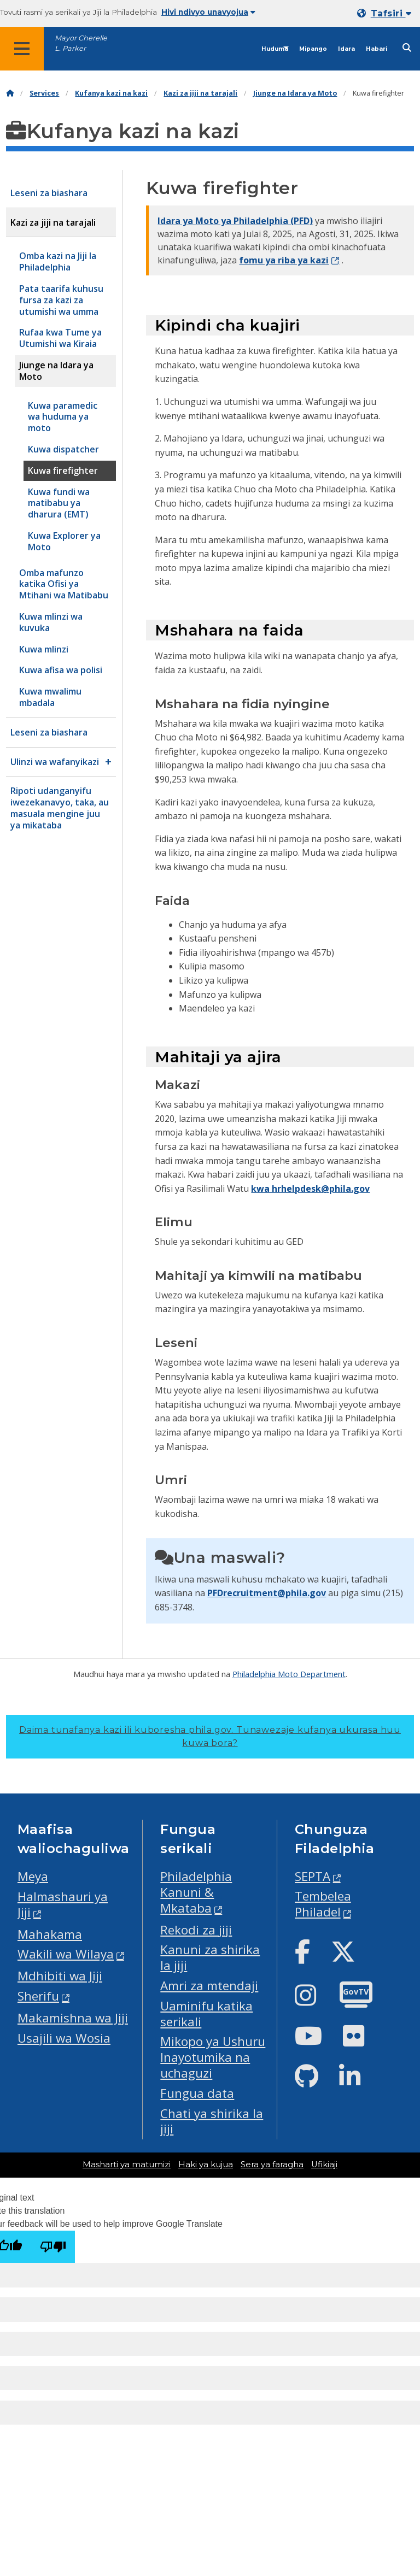  Describe the element at coordinates (289, 1673) in the screenshot. I see `Philadelphia Moto Department` at that location.